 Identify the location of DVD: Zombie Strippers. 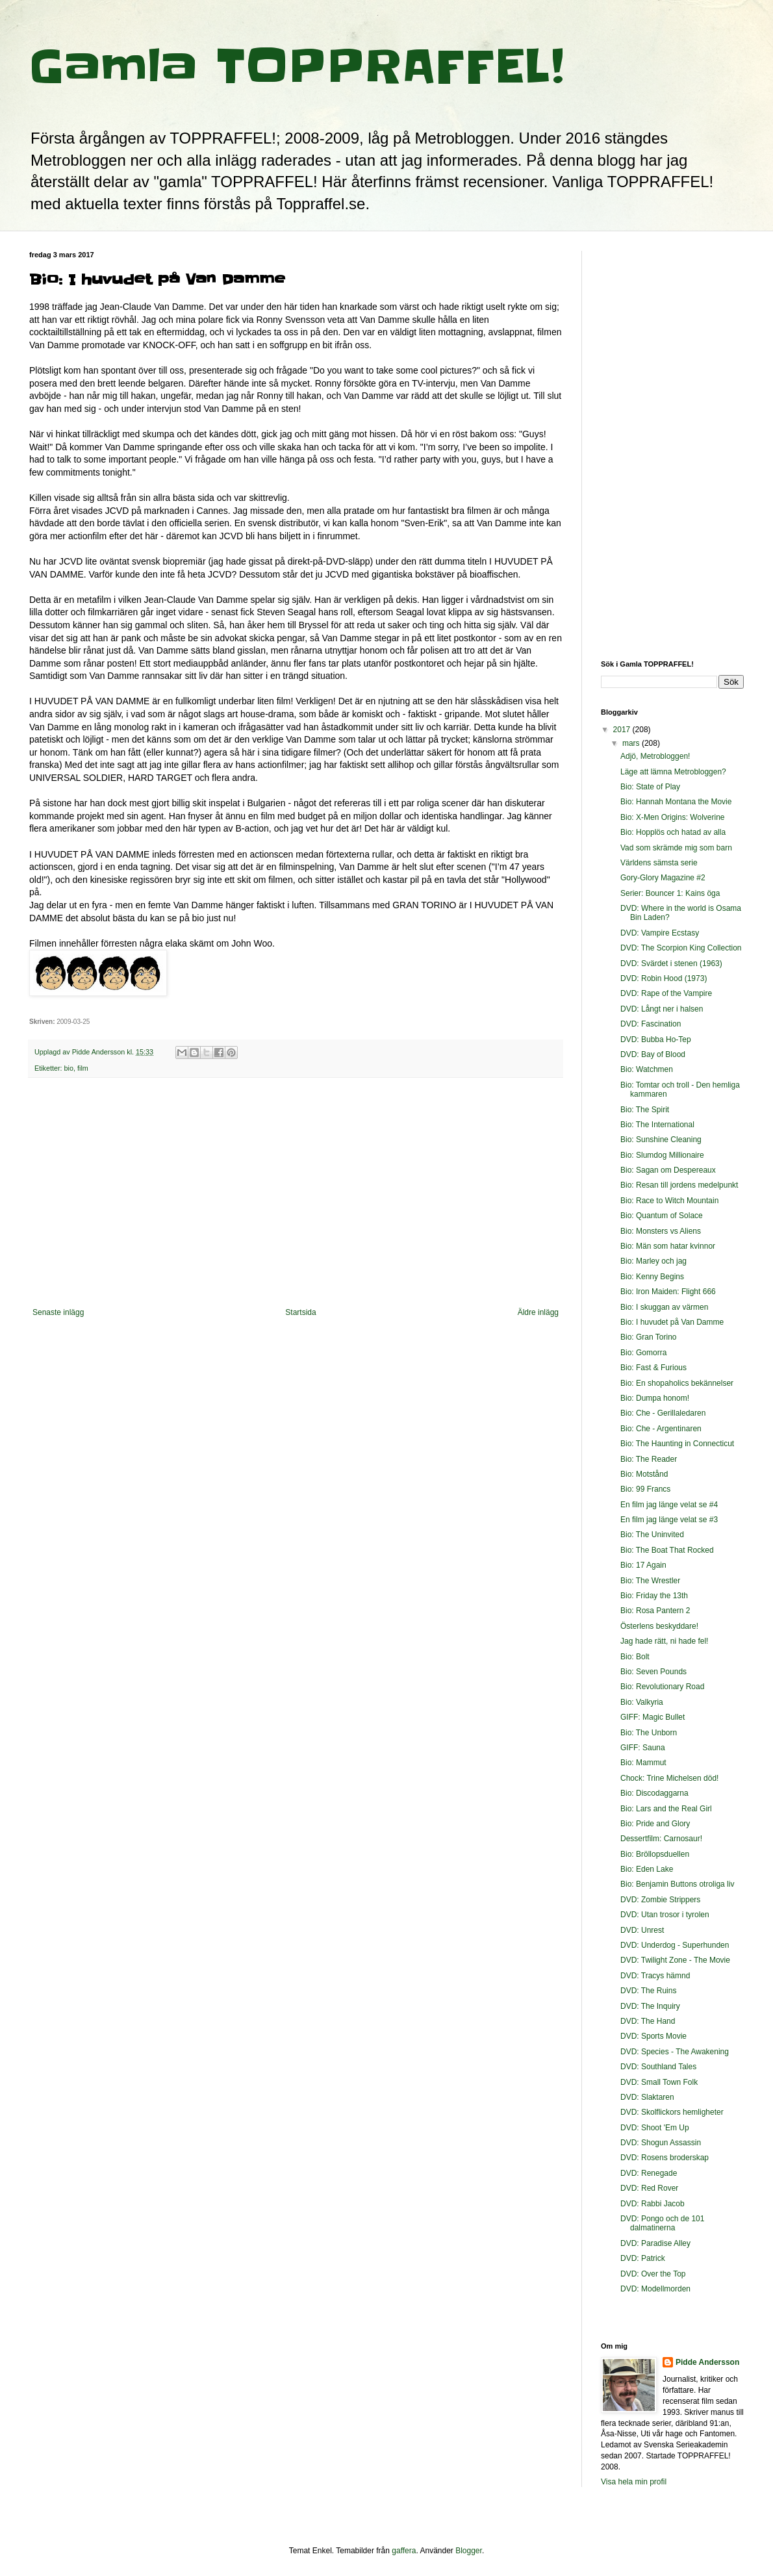
(660, 1899).